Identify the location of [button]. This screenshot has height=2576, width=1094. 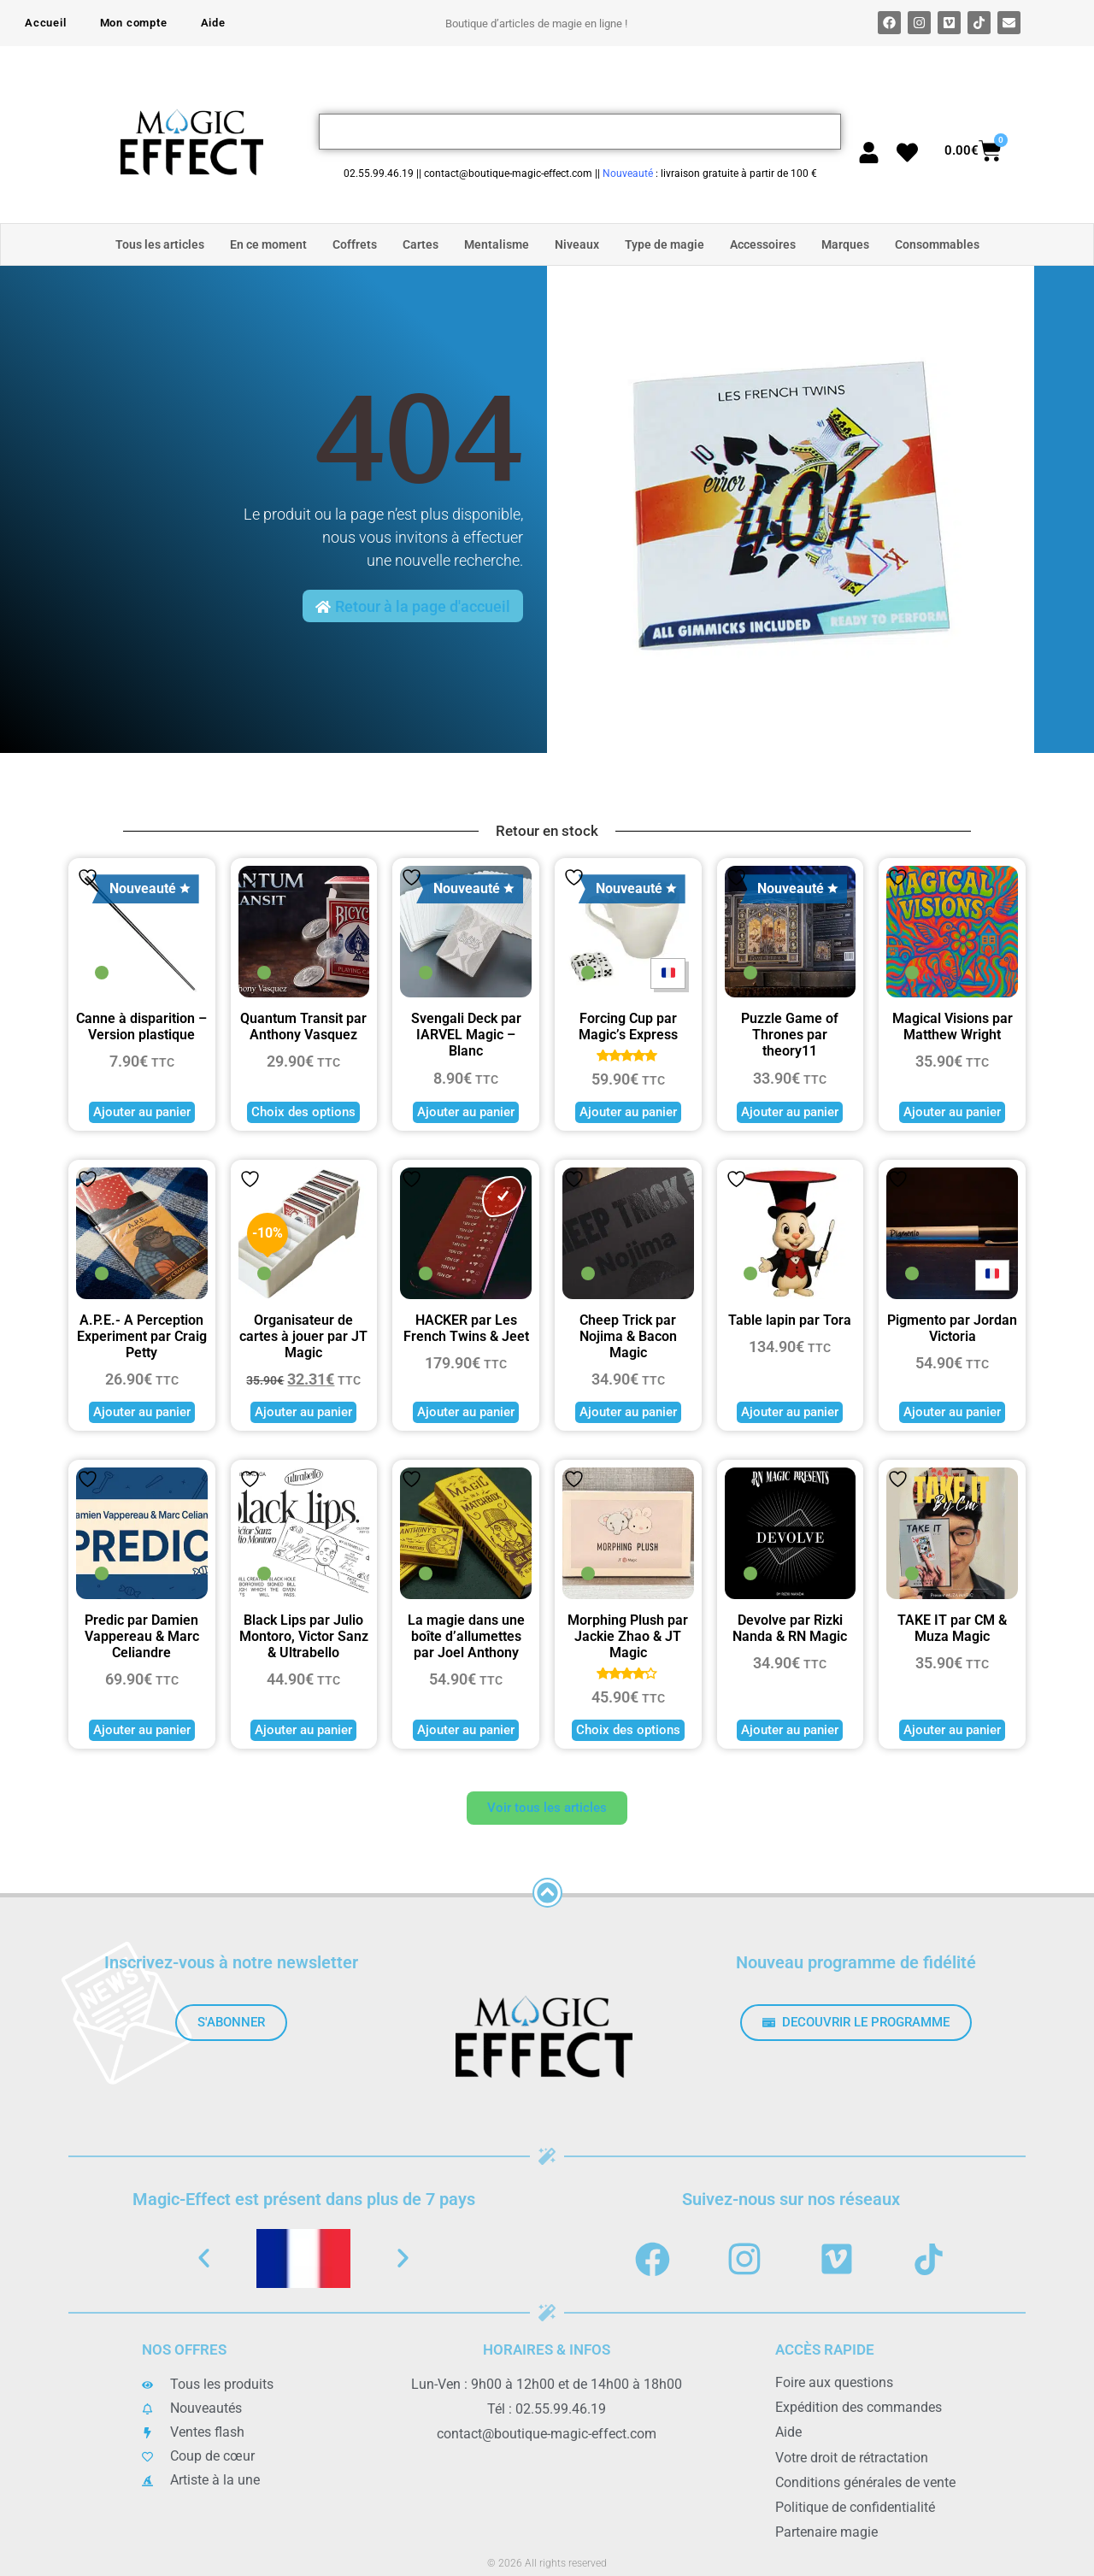
(203, 2258).